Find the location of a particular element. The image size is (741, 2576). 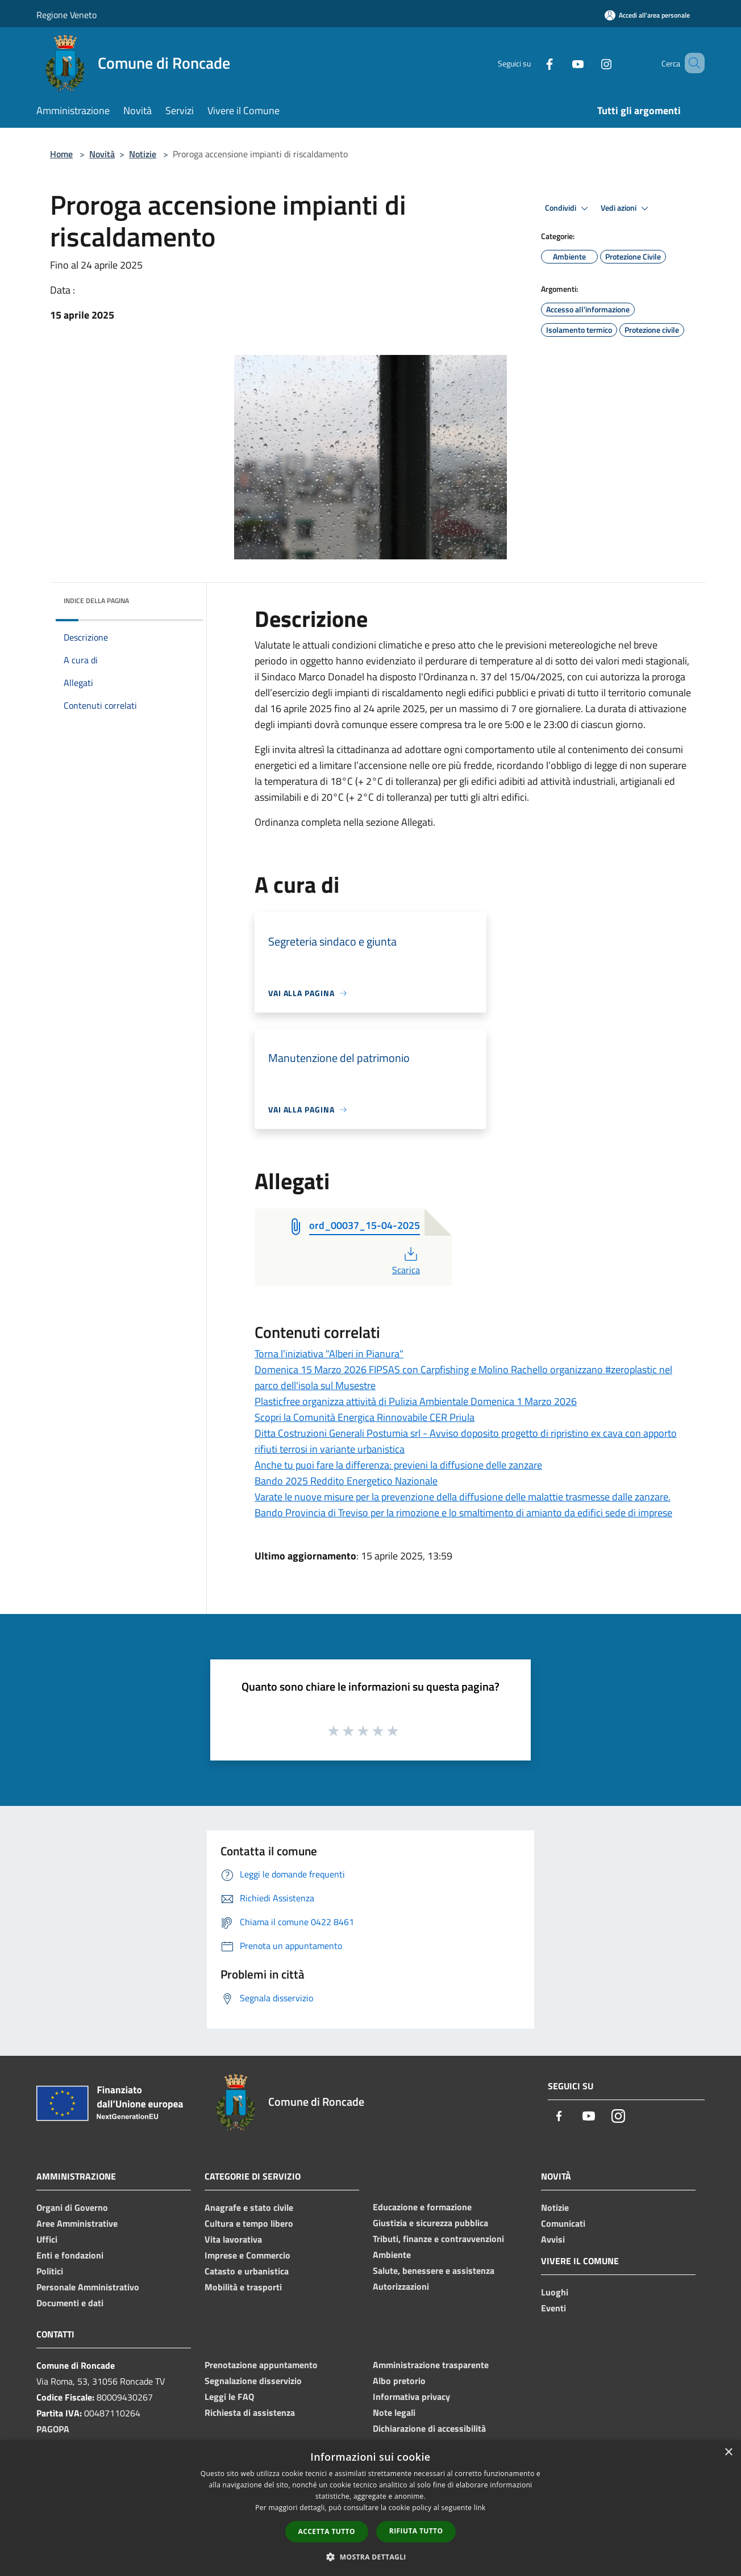

Uffici is located at coordinates (46, 2239).